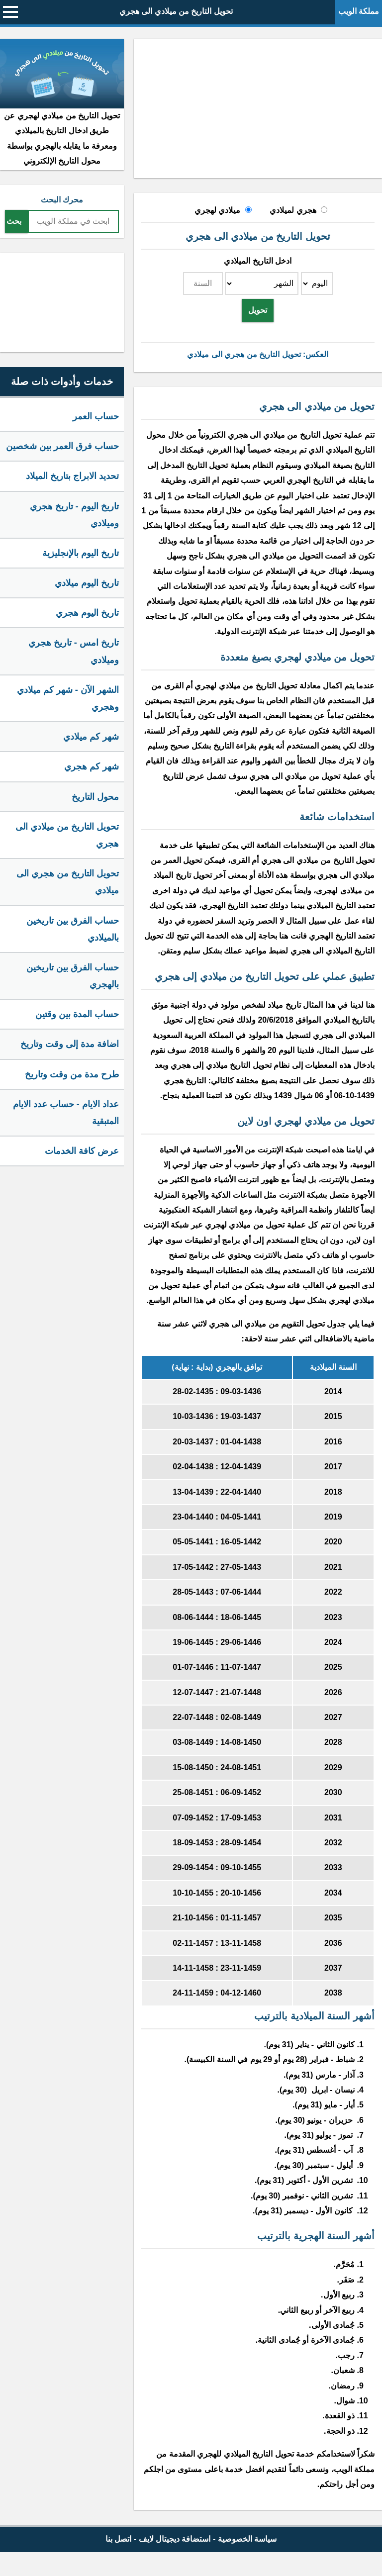  What do you see at coordinates (96, 416) in the screenshot?
I see `حساب العمر` at bounding box center [96, 416].